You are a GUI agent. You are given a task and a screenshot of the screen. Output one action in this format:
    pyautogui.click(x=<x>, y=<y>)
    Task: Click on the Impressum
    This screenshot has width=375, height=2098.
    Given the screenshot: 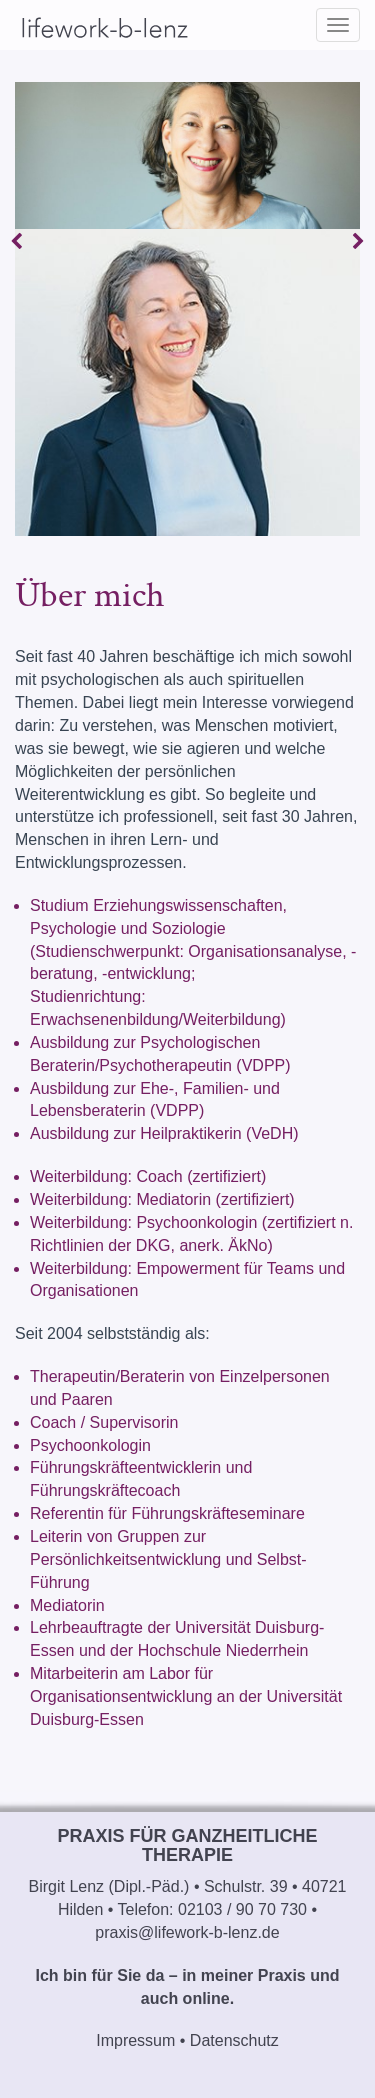 What is the action you would take?
    pyautogui.click(x=135, y=2040)
    